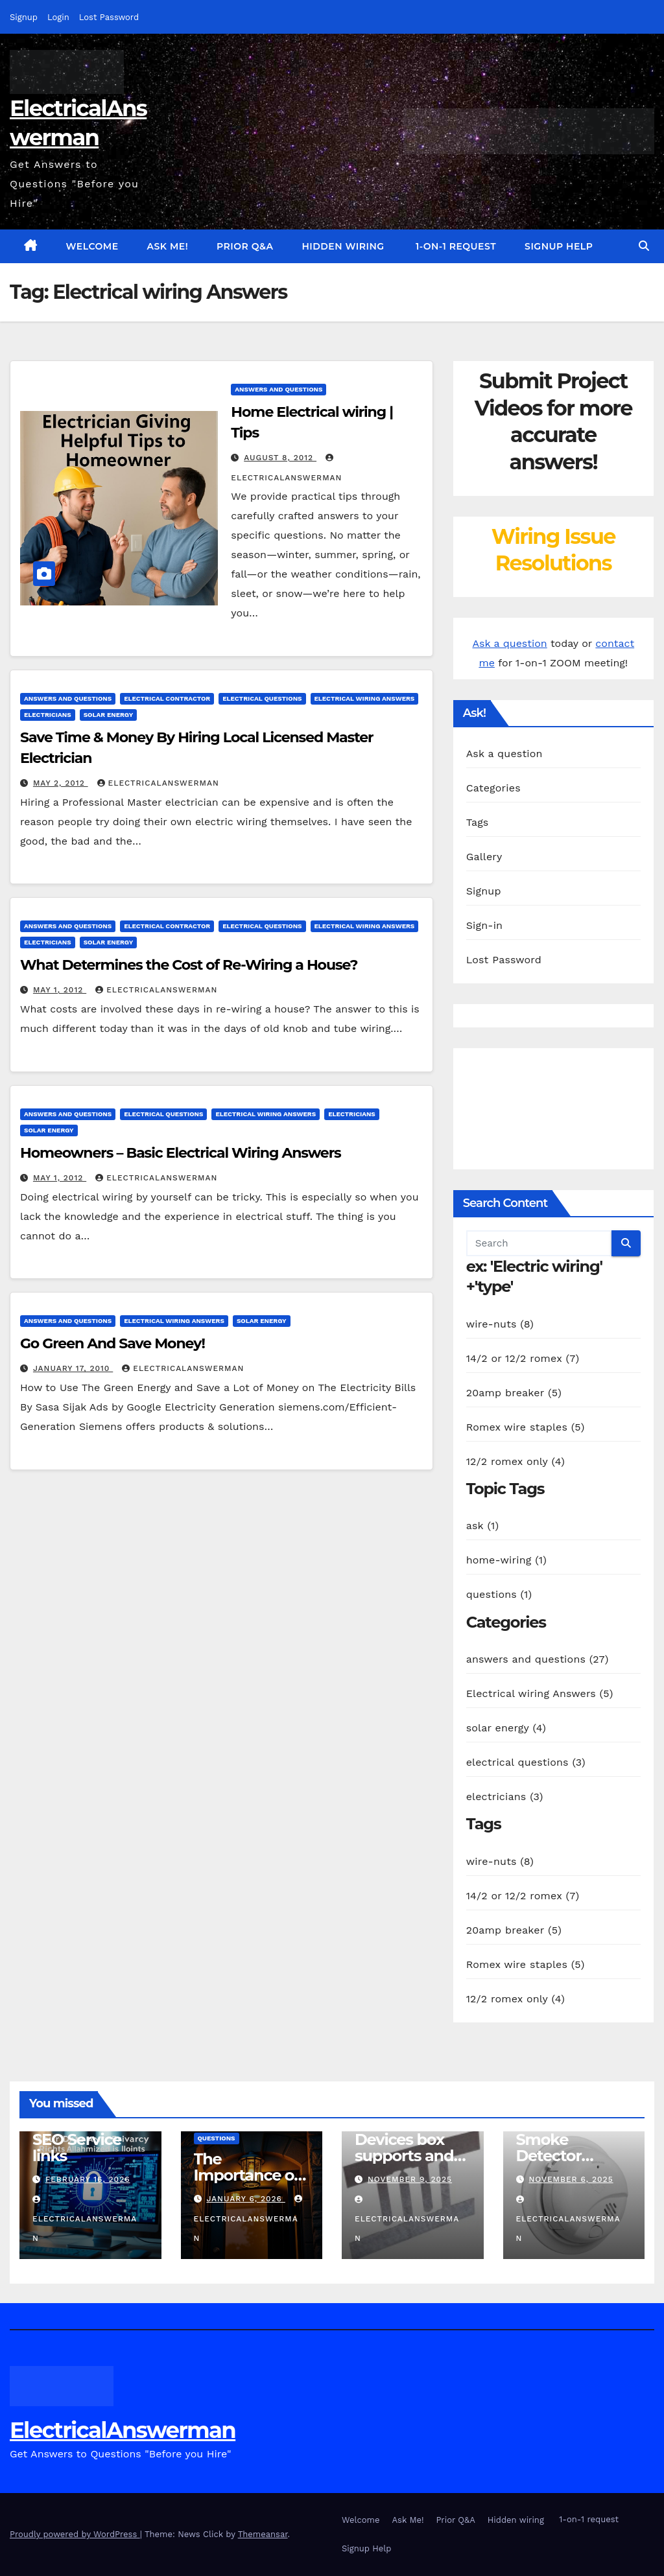  What do you see at coordinates (216, 2138) in the screenshot?
I see `questions` at bounding box center [216, 2138].